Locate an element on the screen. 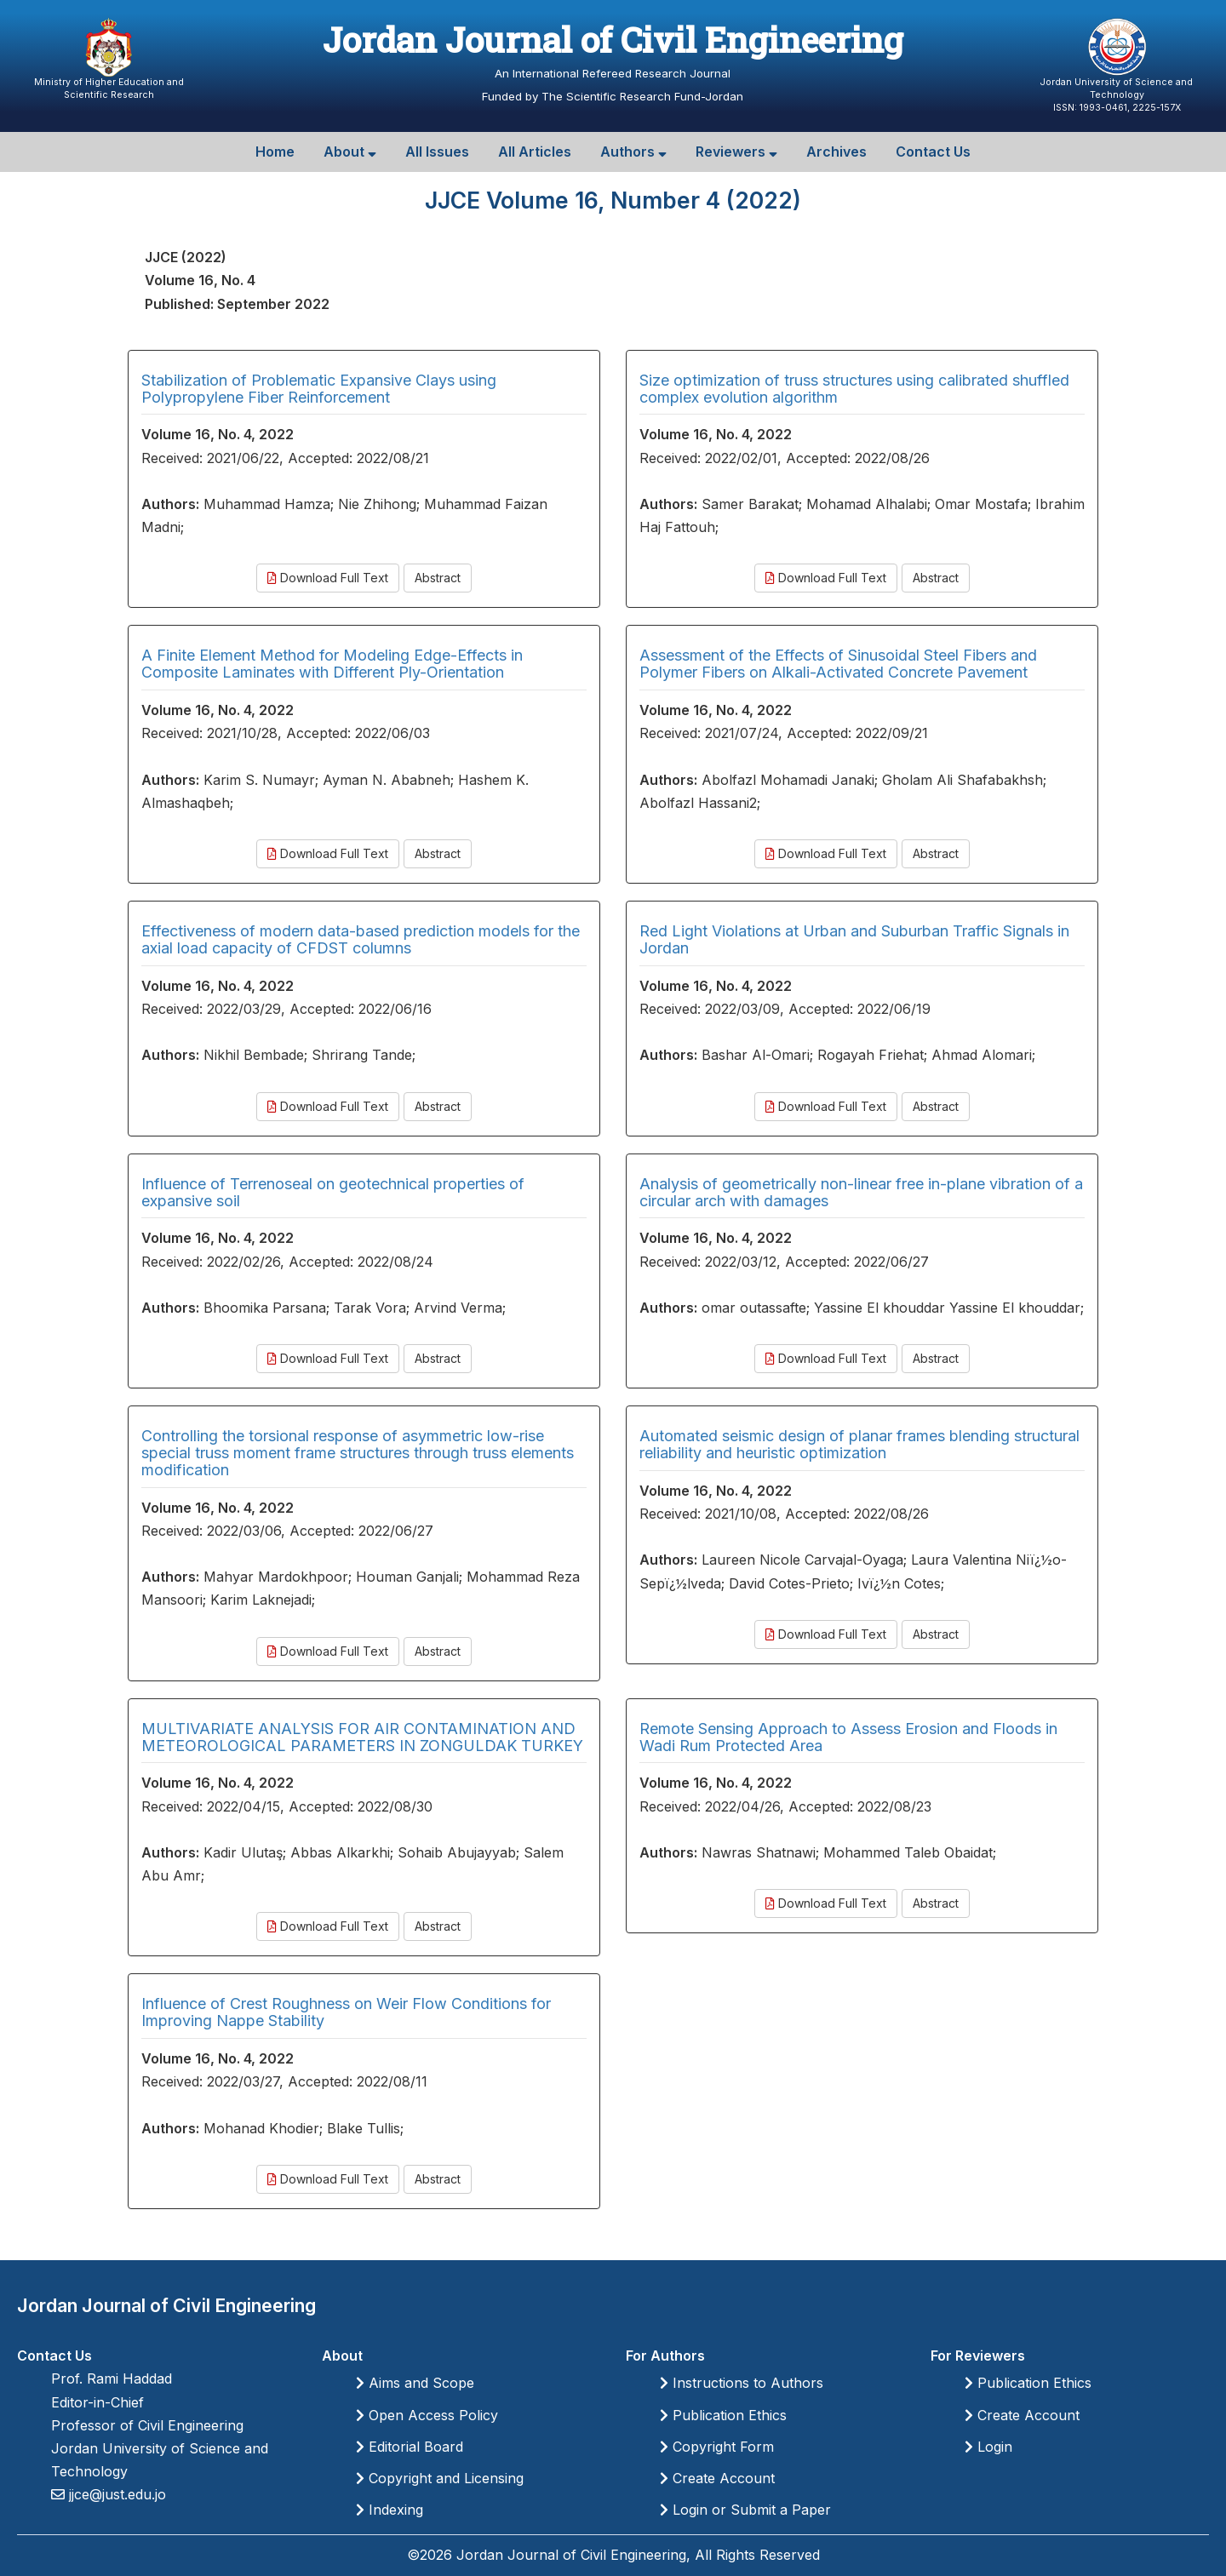 The width and height of the screenshot is (1226, 2576). Influence of Terrenoseal on geotechnical properties of expansive soil is located at coordinates (332, 1192).